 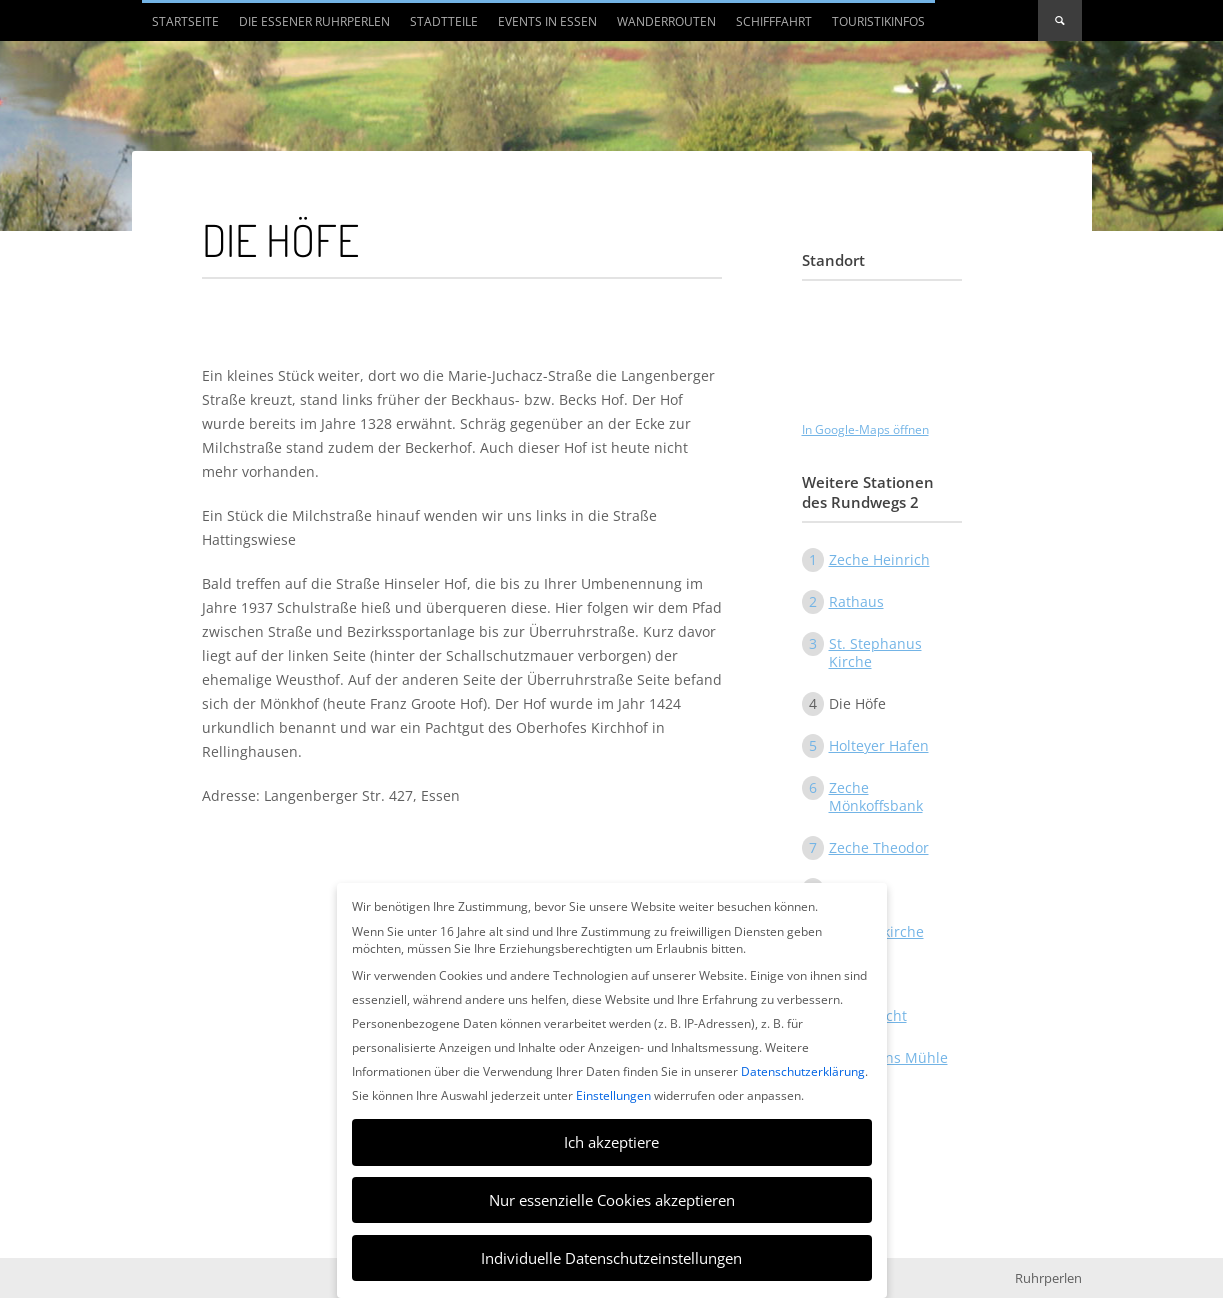 What do you see at coordinates (314, 21) in the screenshot?
I see `Die Essener Ruhrperlen` at bounding box center [314, 21].